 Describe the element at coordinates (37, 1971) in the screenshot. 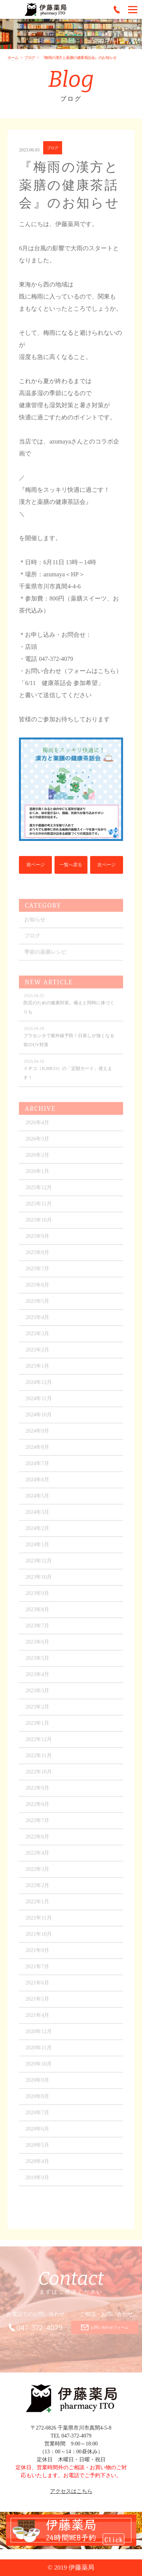

I see `2021年7月` at that location.